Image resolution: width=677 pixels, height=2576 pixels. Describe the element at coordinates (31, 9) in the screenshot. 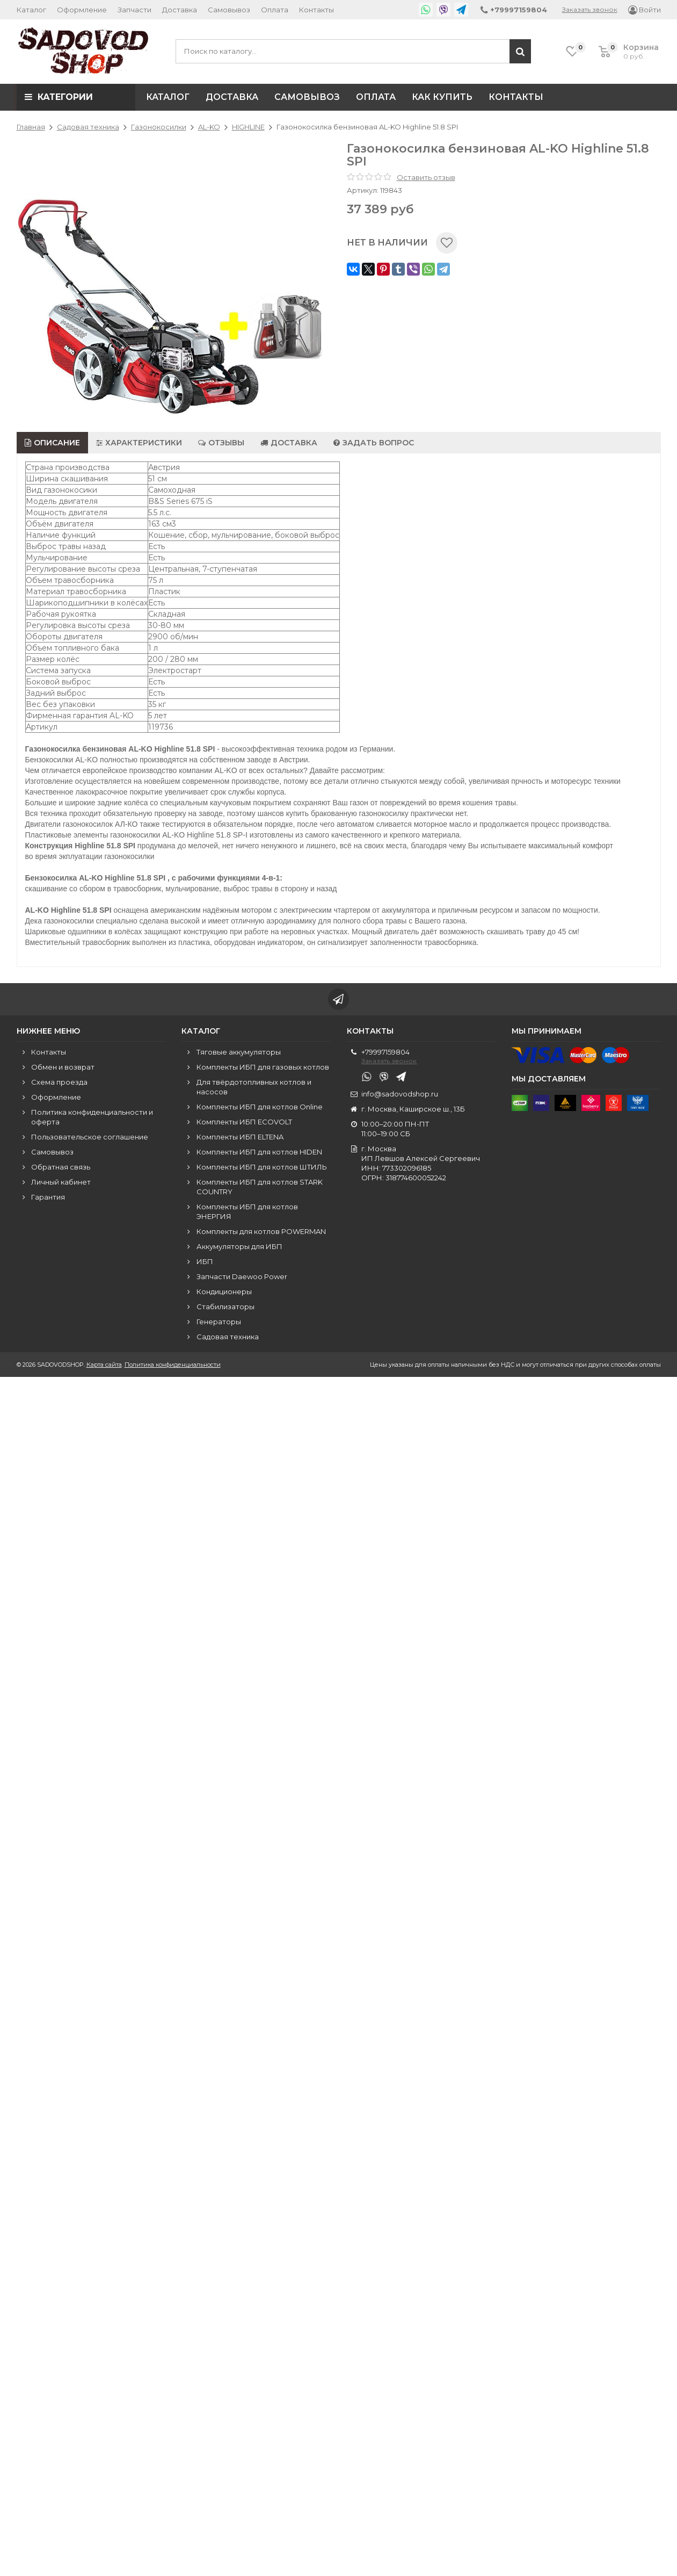

I see `Каталог` at that location.